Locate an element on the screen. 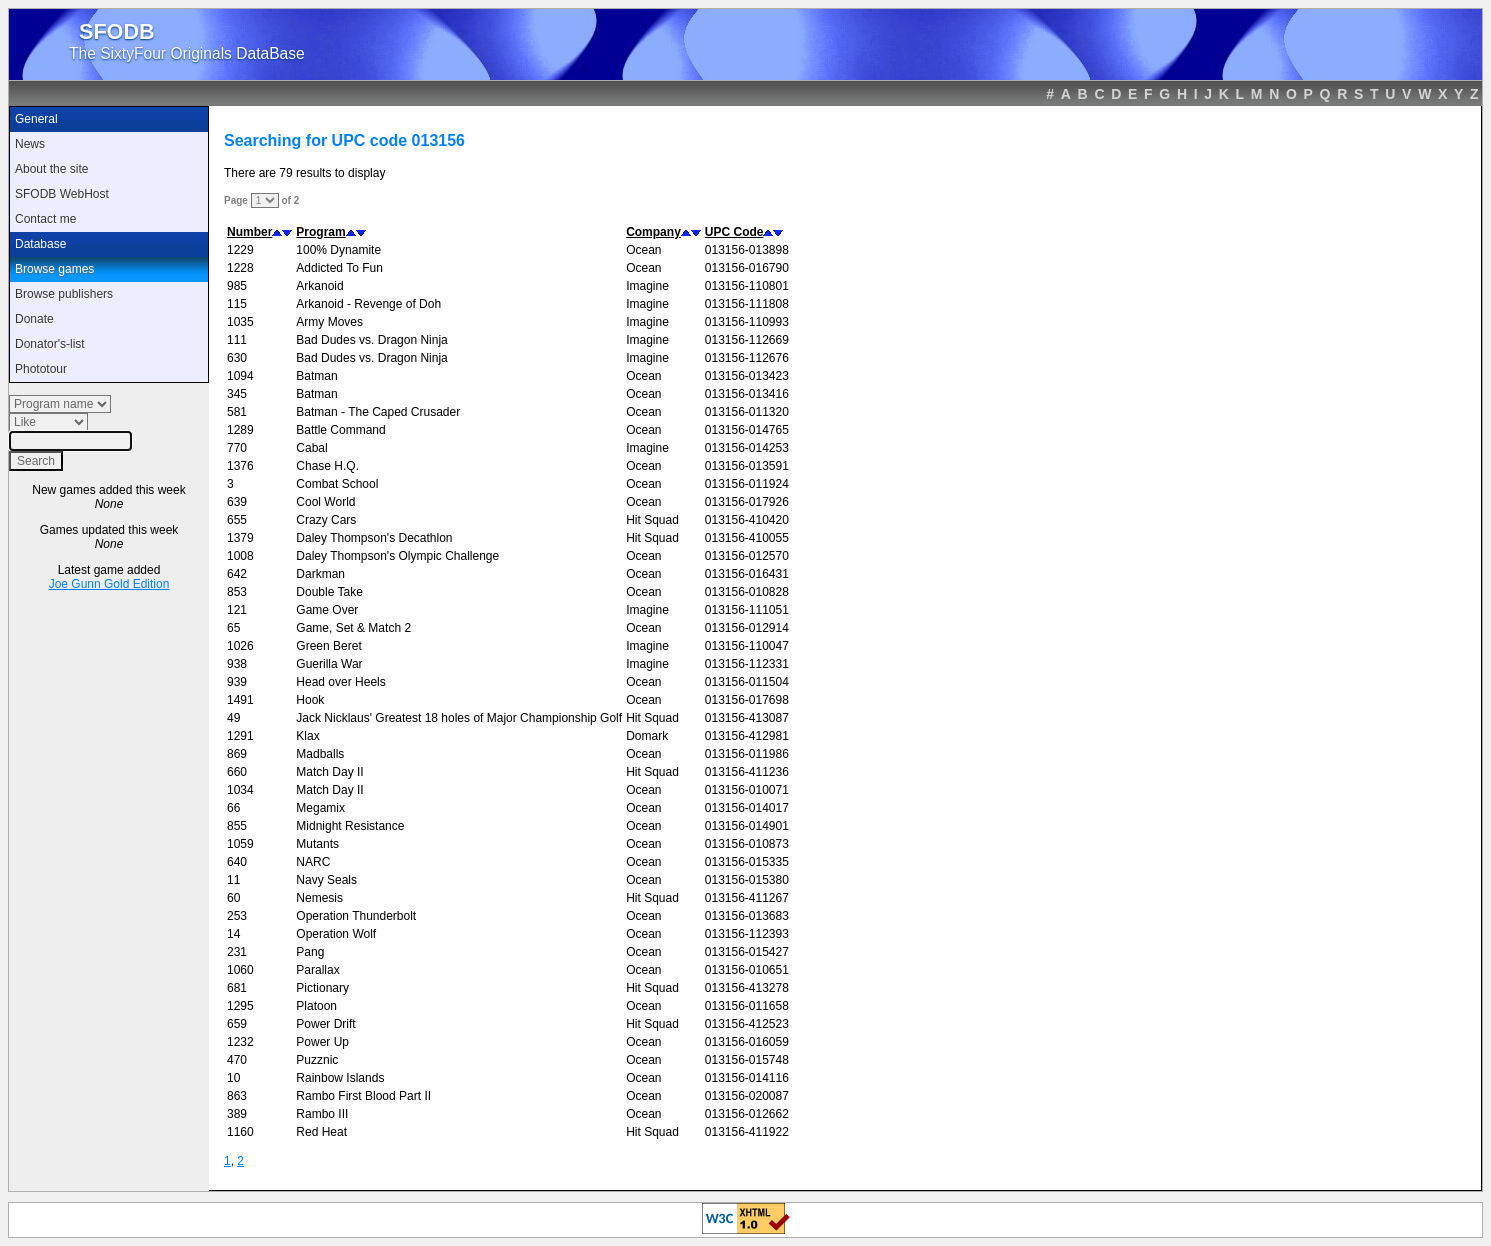  Ocean is located at coordinates (643, 250).